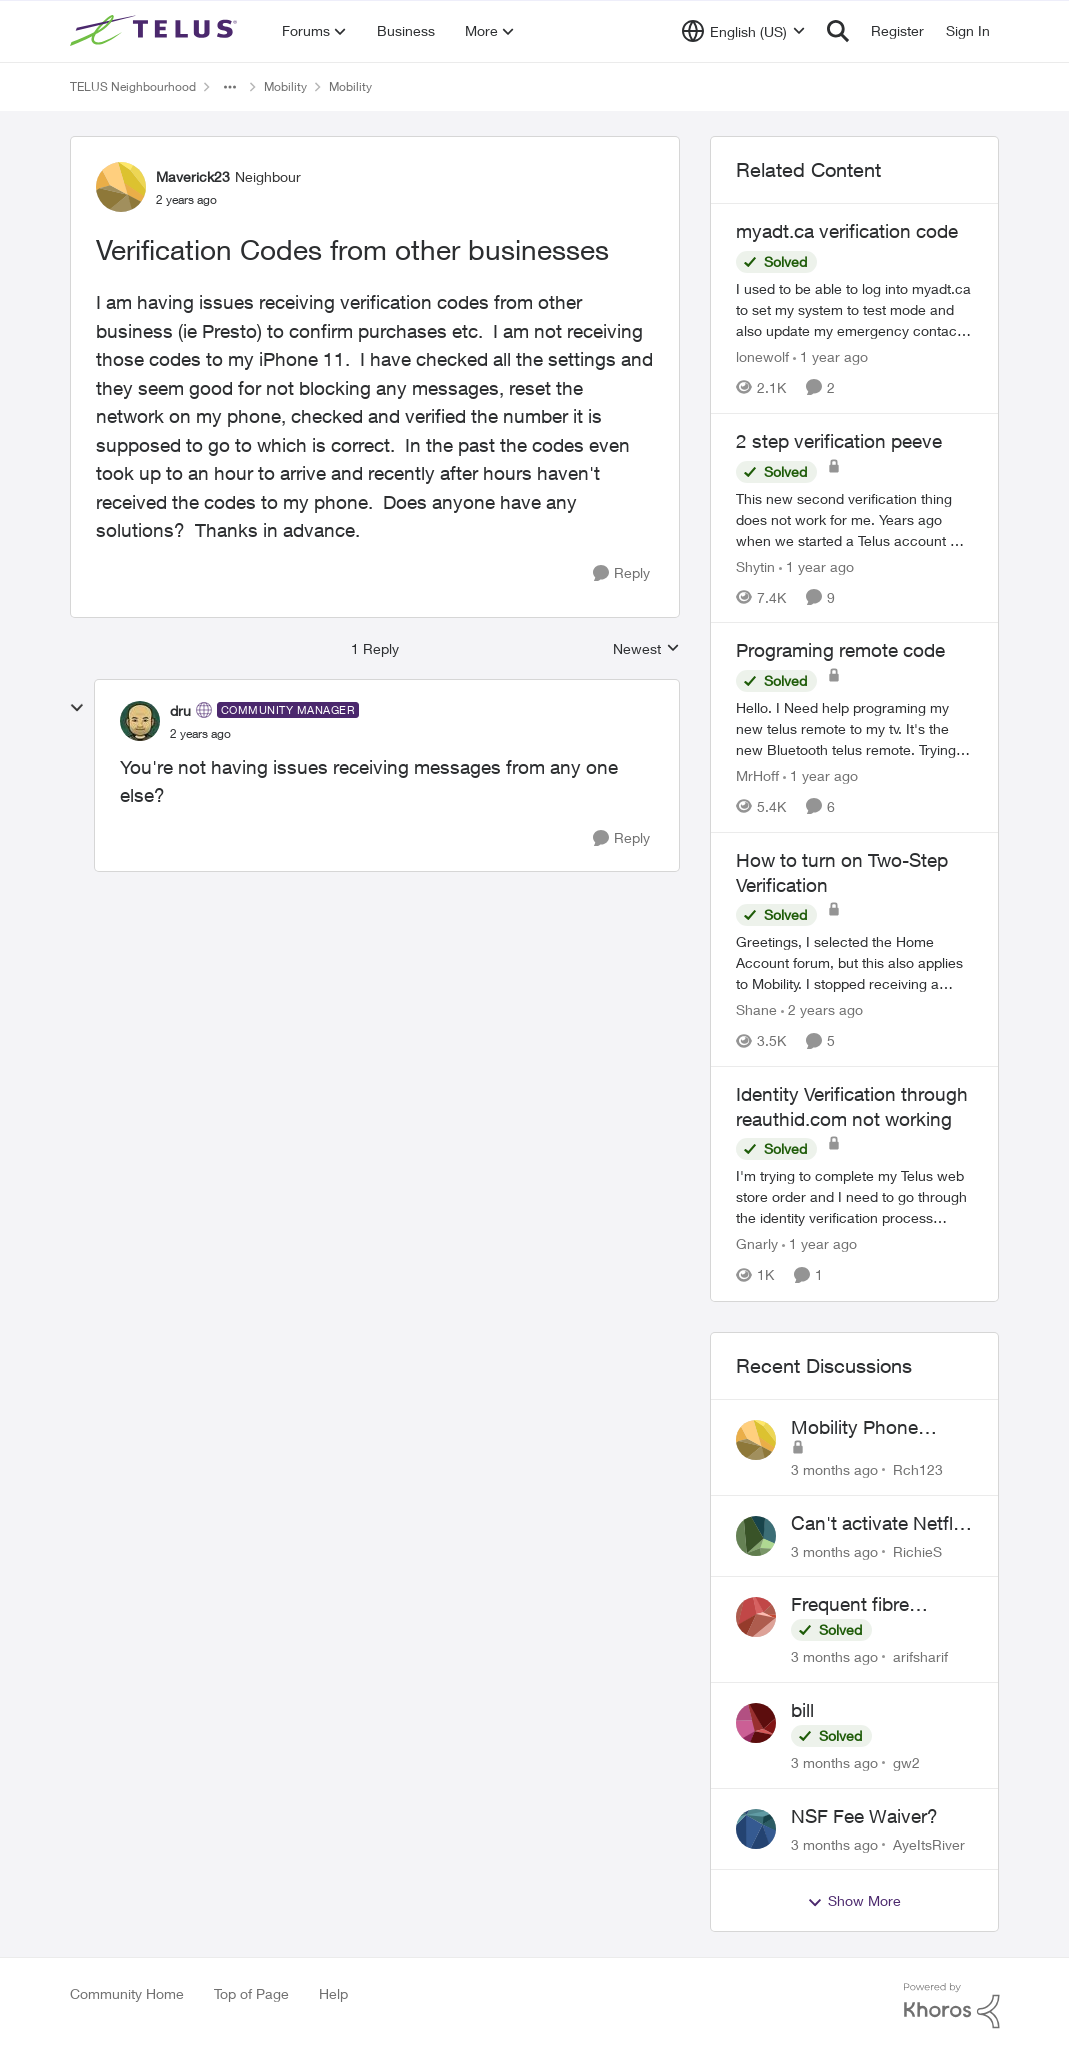 This screenshot has height=2054, width=1069. Describe the element at coordinates (864, 1816) in the screenshot. I see `NSF Fee Waiver?` at that location.